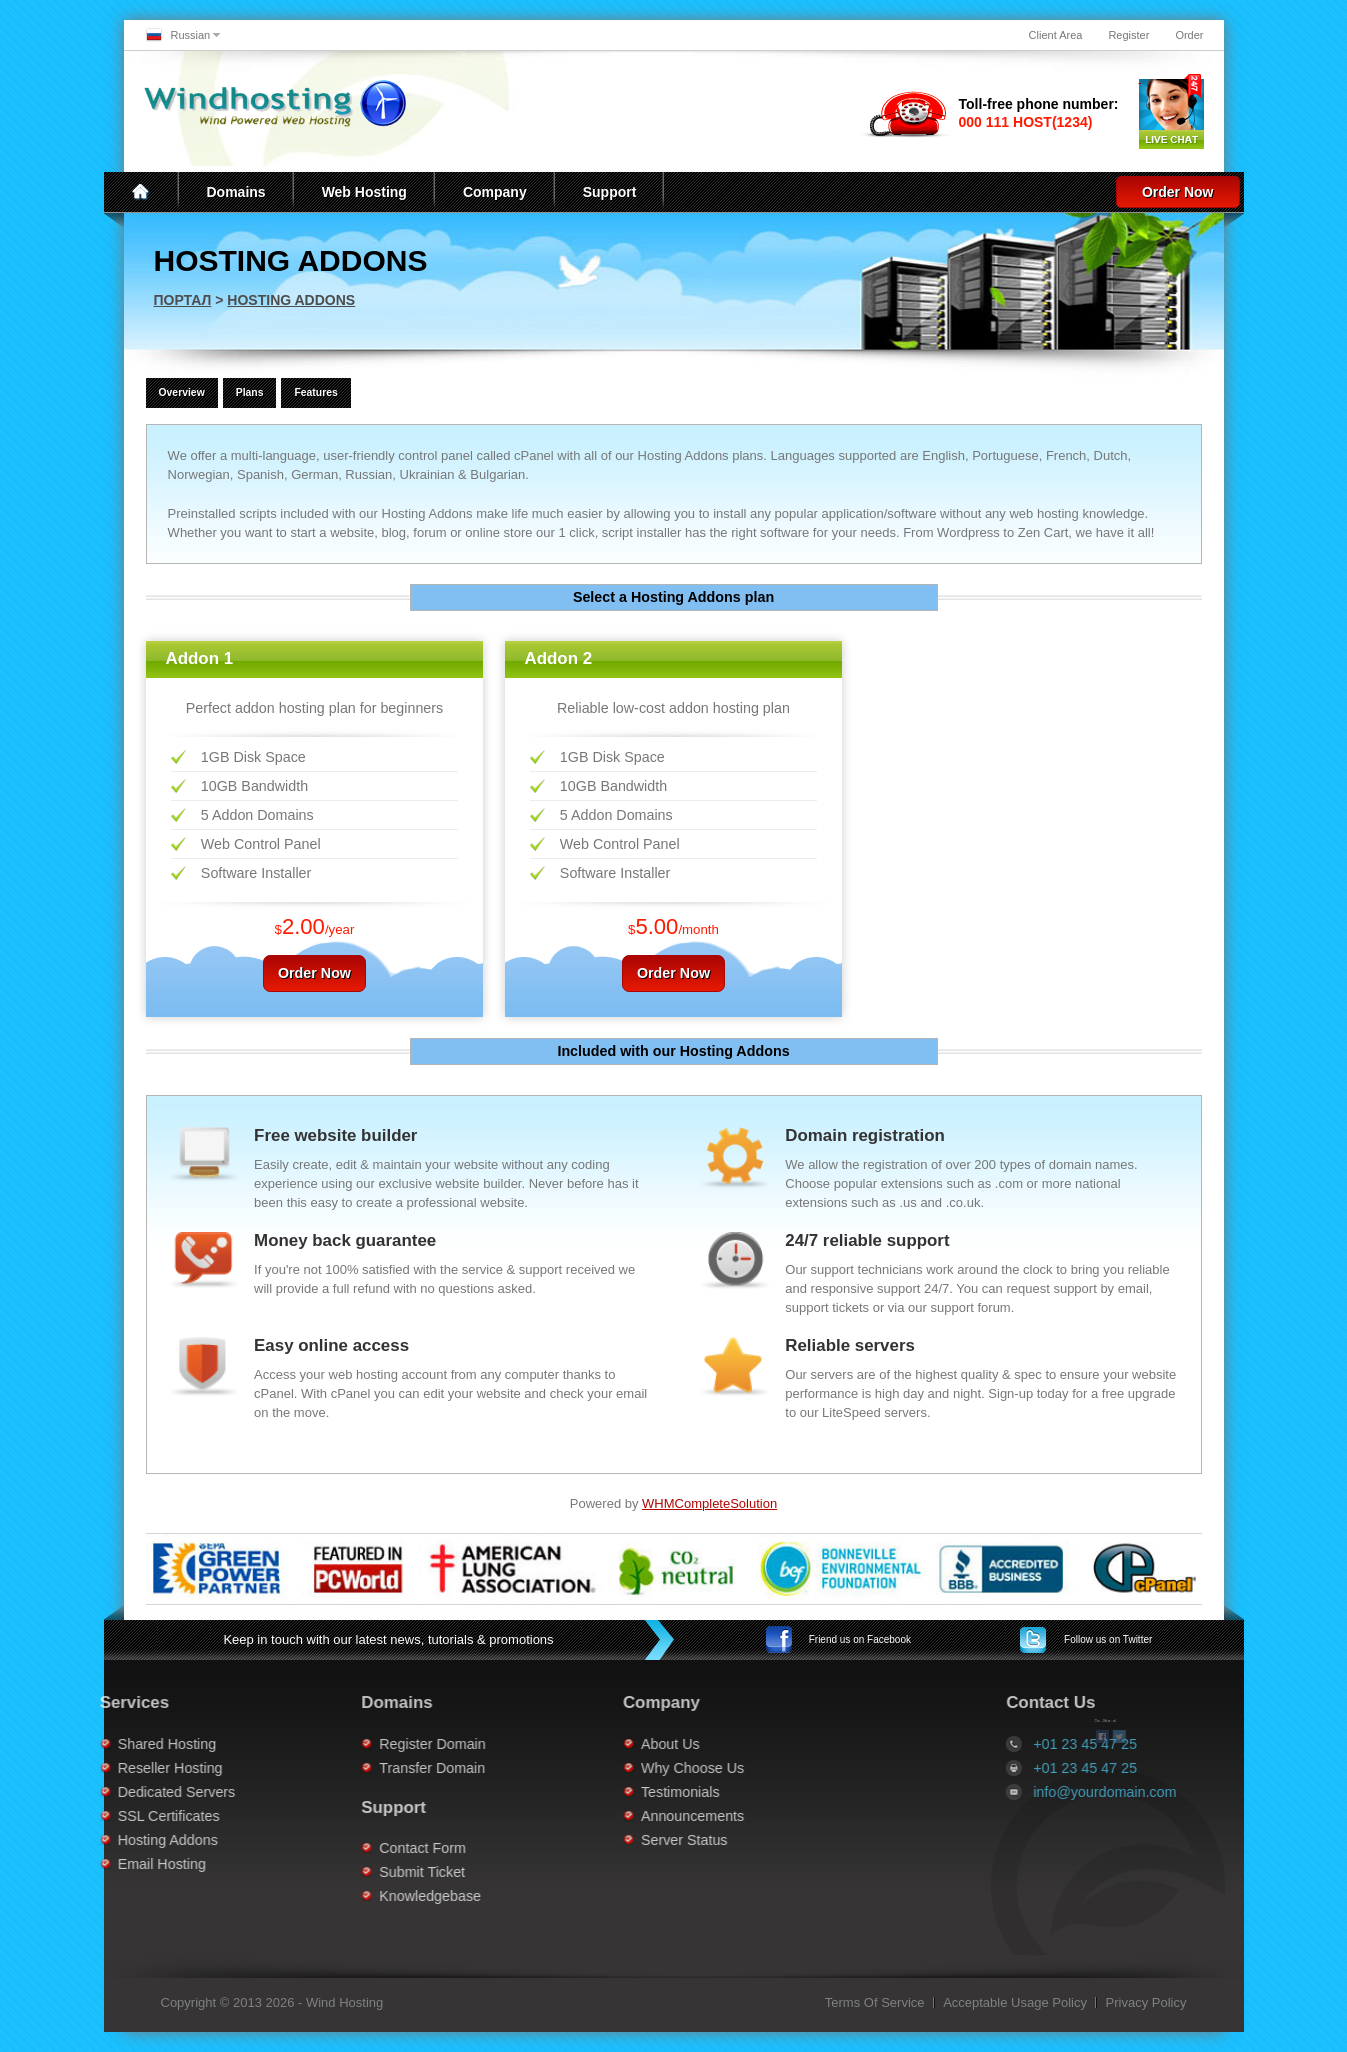 The height and width of the screenshot is (2052, 1347). Describe the element at coordinates (349, 1872) in the screenshot. I see `Submit Ticket` at that location.